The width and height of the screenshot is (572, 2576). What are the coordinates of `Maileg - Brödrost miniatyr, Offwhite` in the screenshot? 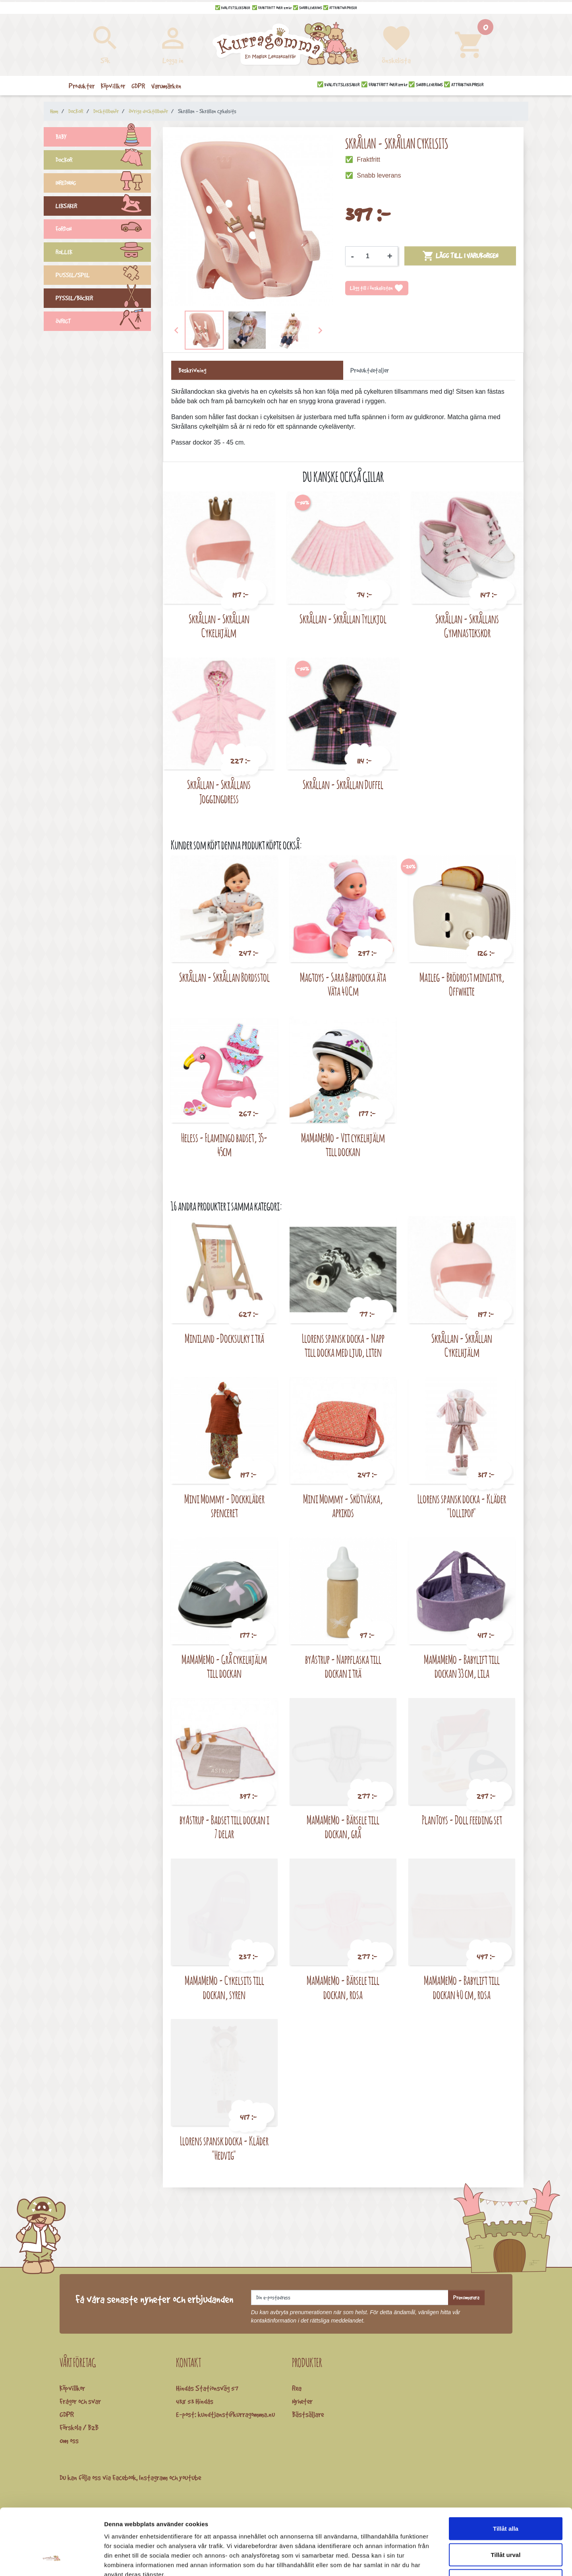 It's located at (461, 984).